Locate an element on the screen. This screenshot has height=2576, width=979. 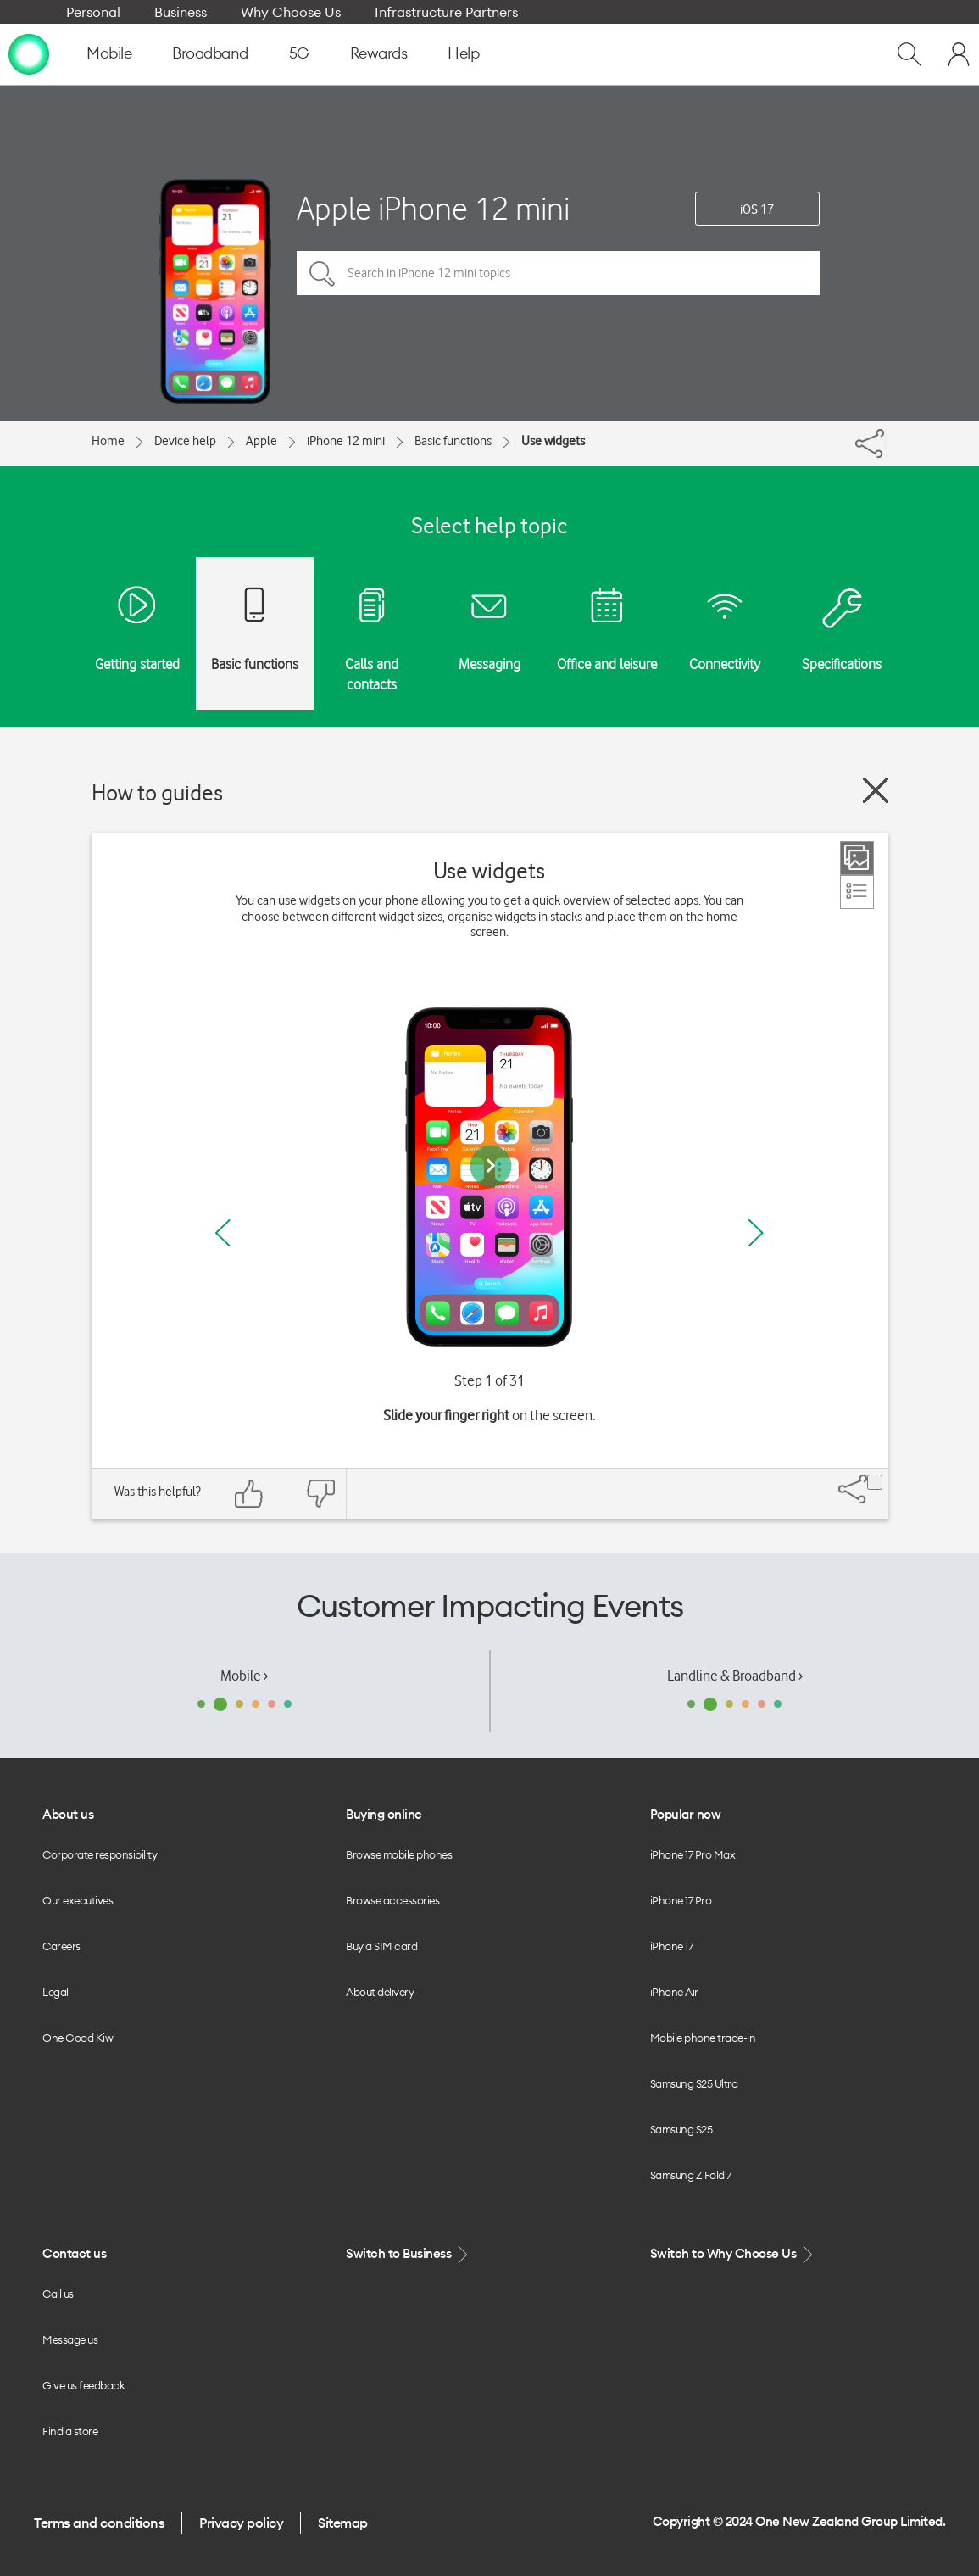
Mobile › is located at coordinates (244, 1675).